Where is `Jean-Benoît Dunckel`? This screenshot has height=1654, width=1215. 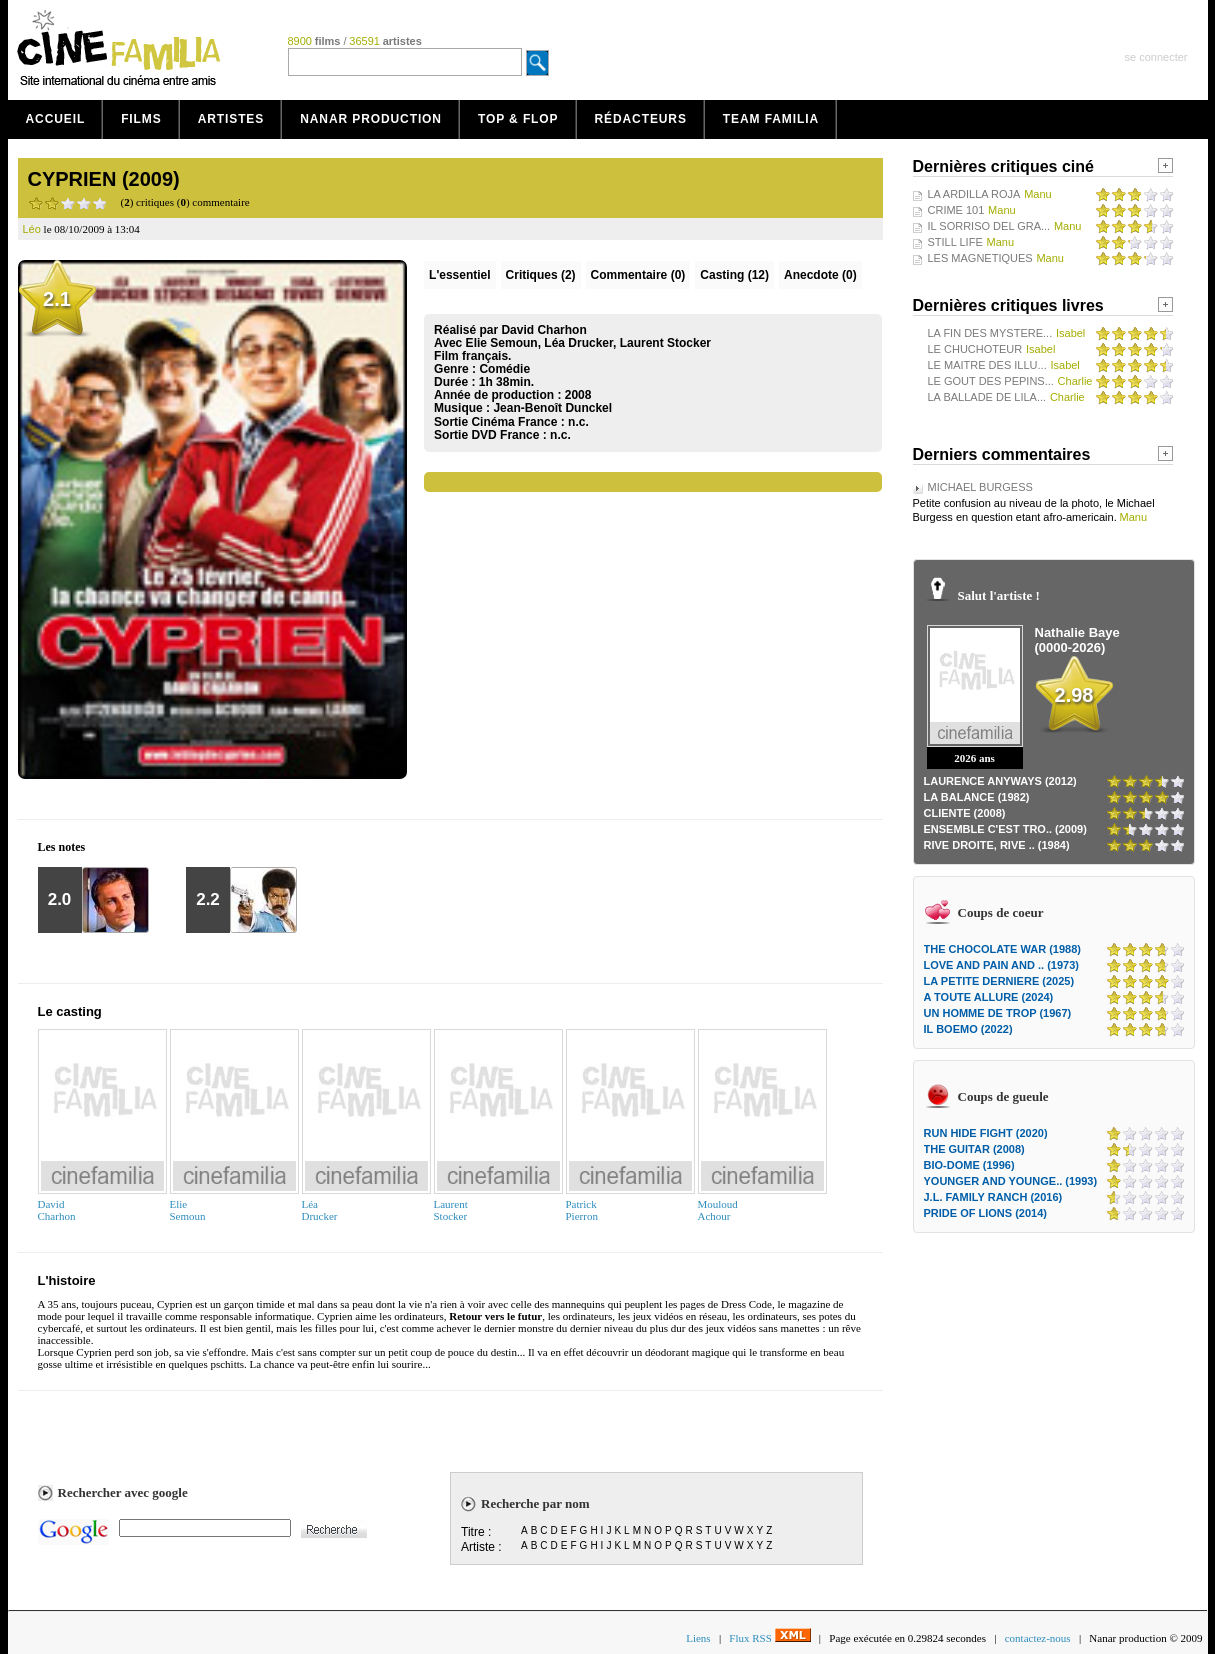 Jean-Benoît Dunckel is located at coordinates (552, 408).